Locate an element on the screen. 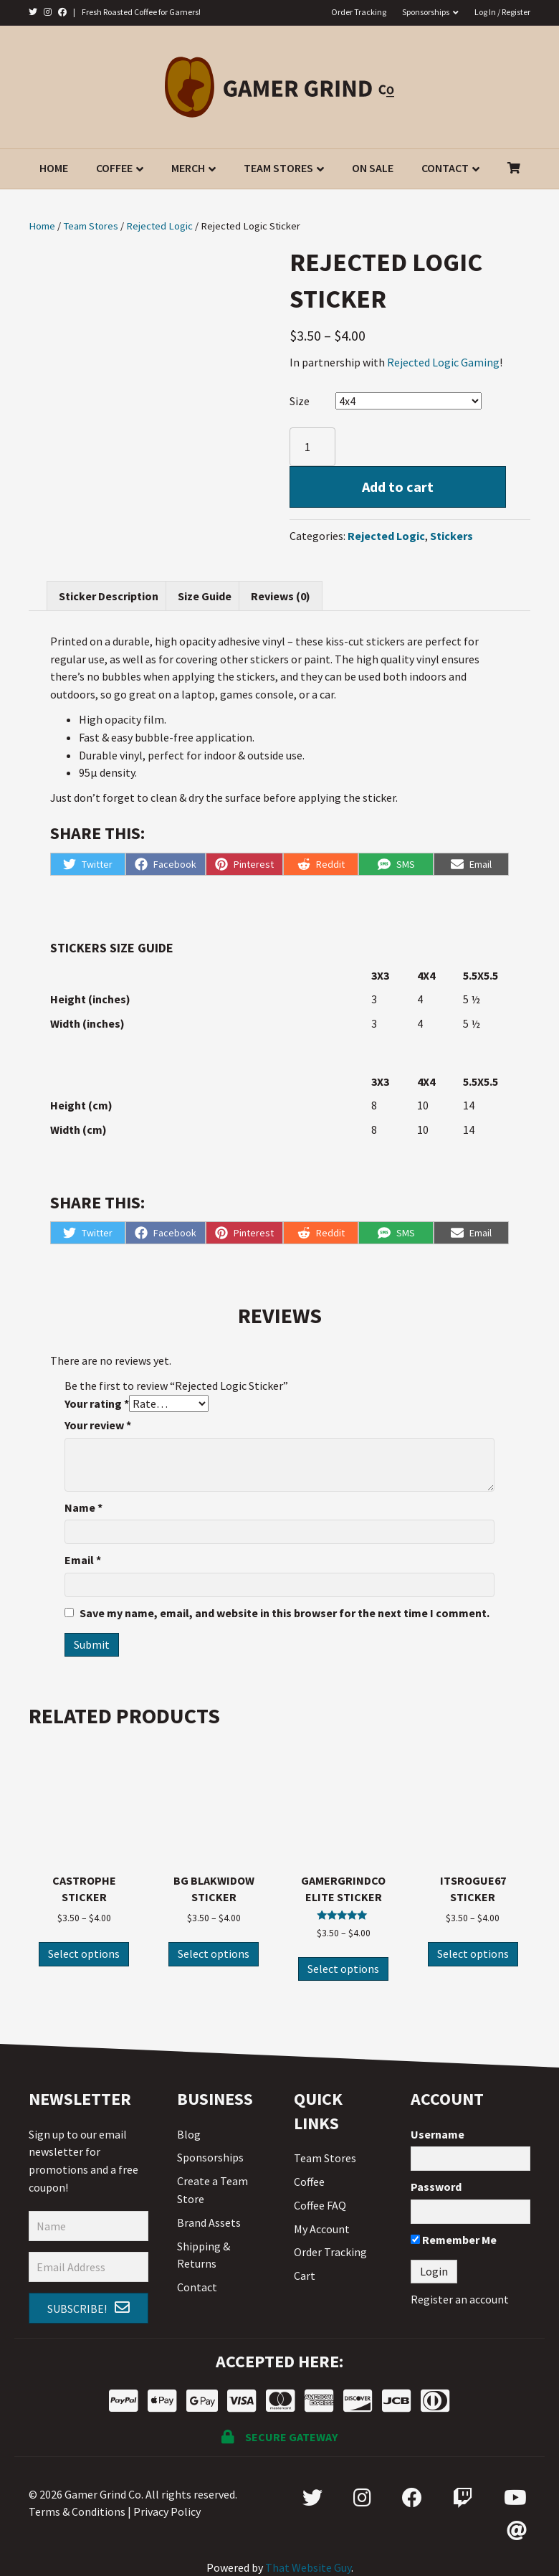 This screenshot has width=559, height=2576. Size Guide is located at coordinates (204, 596).